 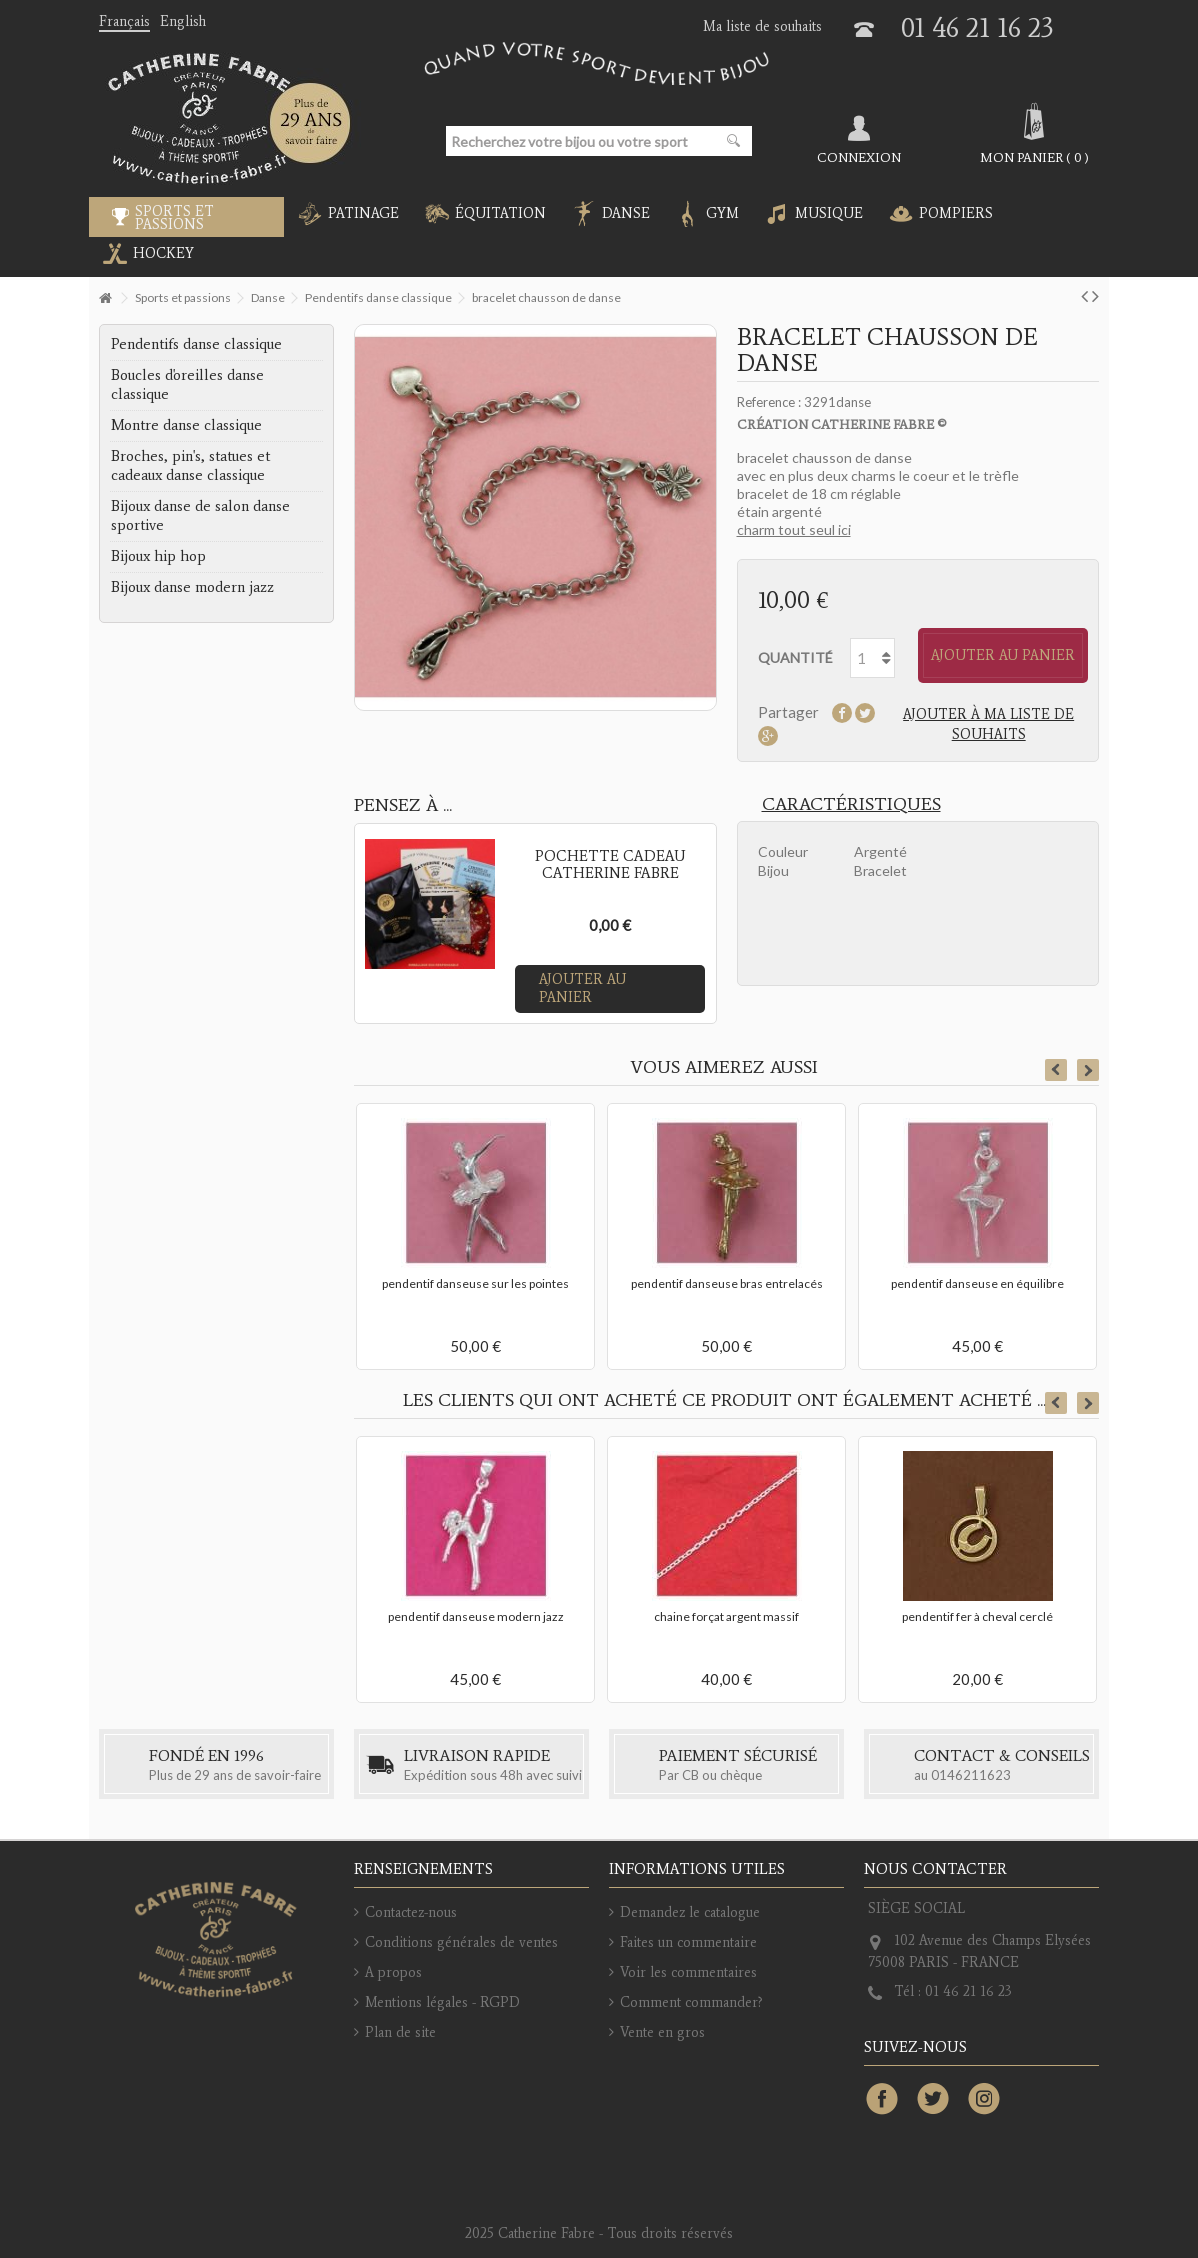 What do you see at coordinates (1056, 1070) in the screenshot?
I see `Previous [button]` at bounding box center [1056, 1070].